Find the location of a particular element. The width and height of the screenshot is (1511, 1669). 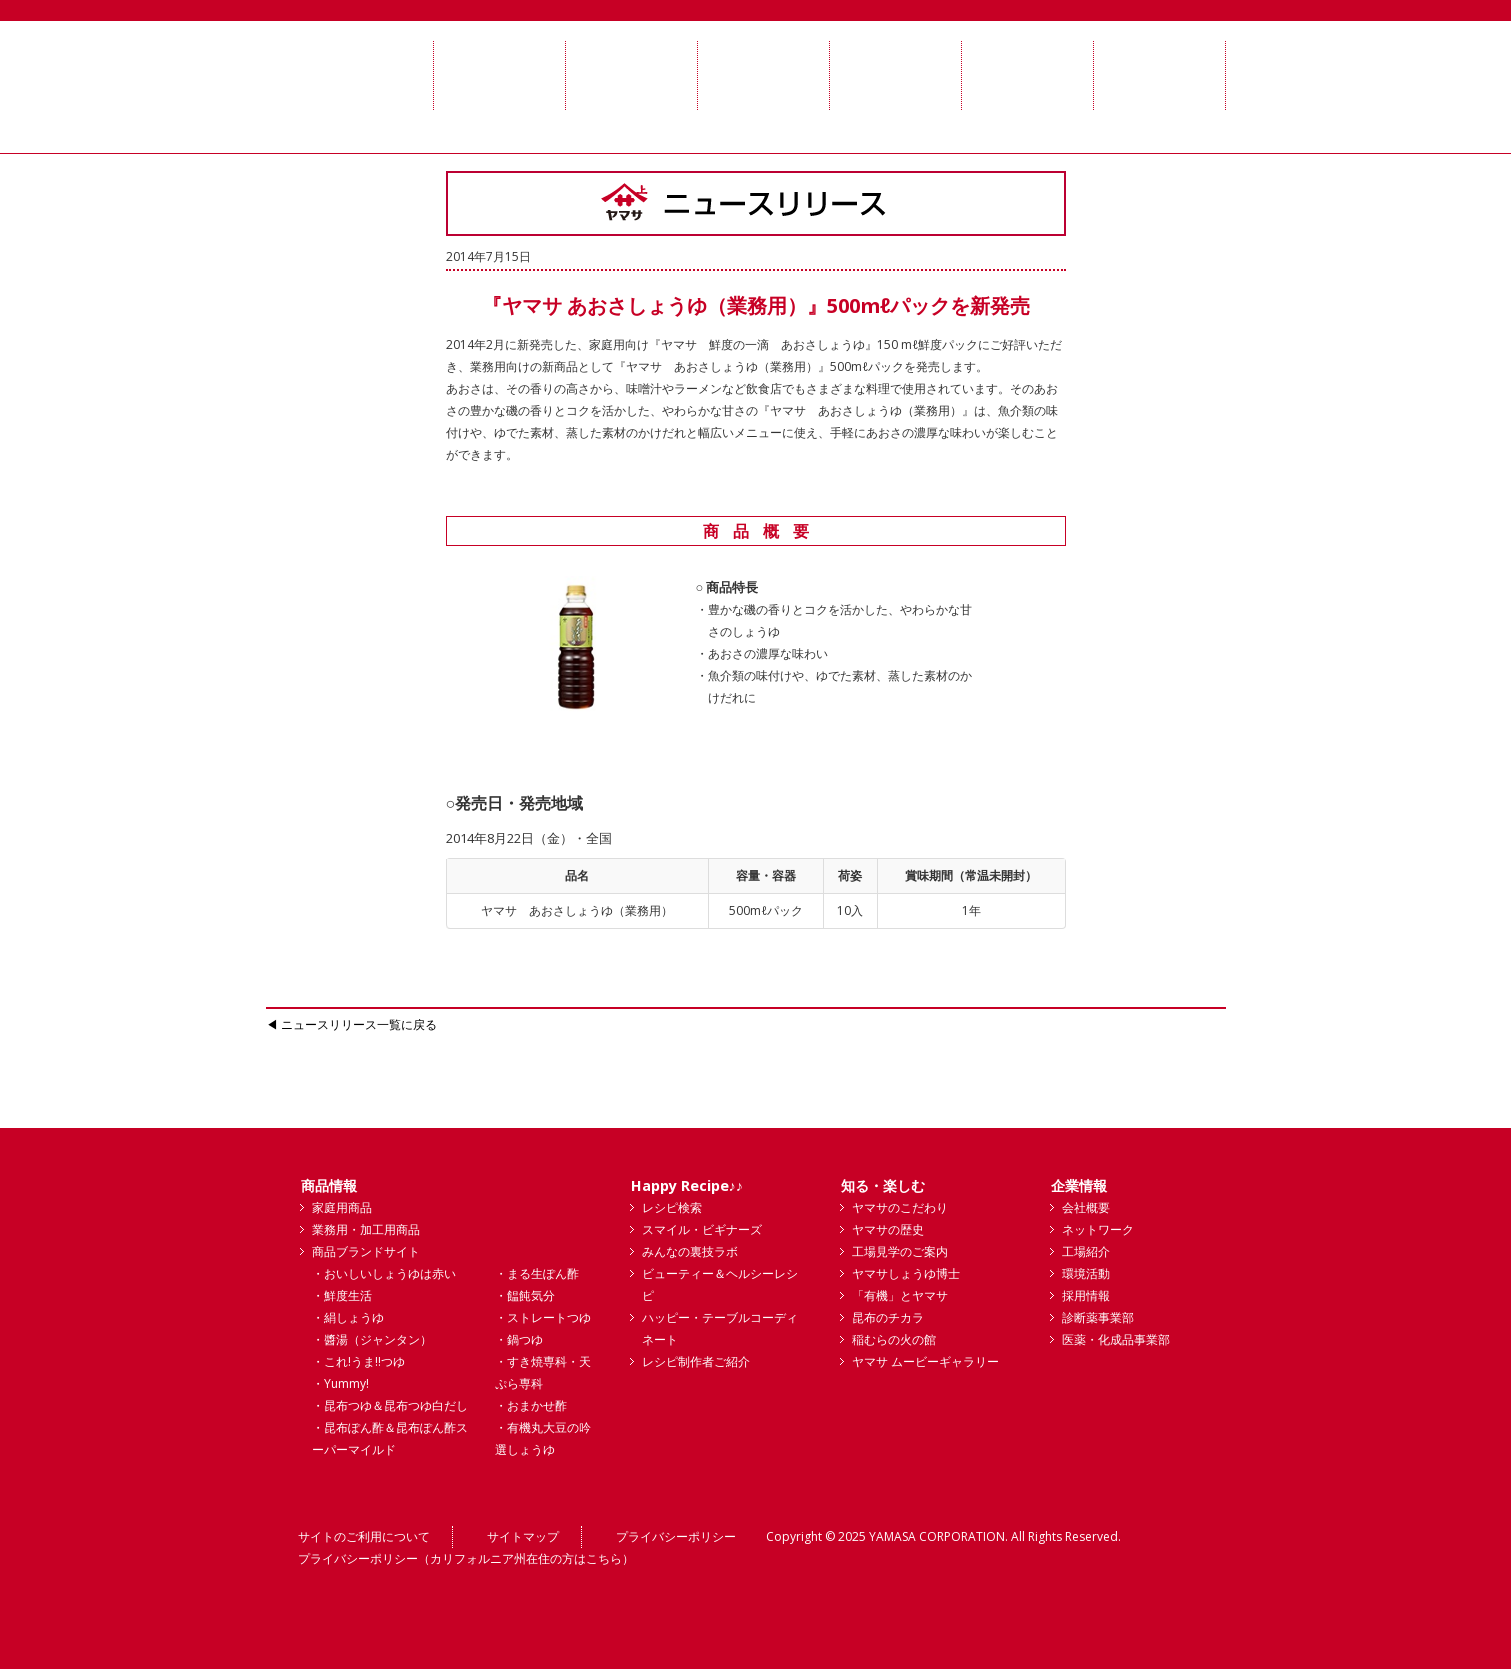

・ストレートつゆ is located at coordinates (543, 1317).